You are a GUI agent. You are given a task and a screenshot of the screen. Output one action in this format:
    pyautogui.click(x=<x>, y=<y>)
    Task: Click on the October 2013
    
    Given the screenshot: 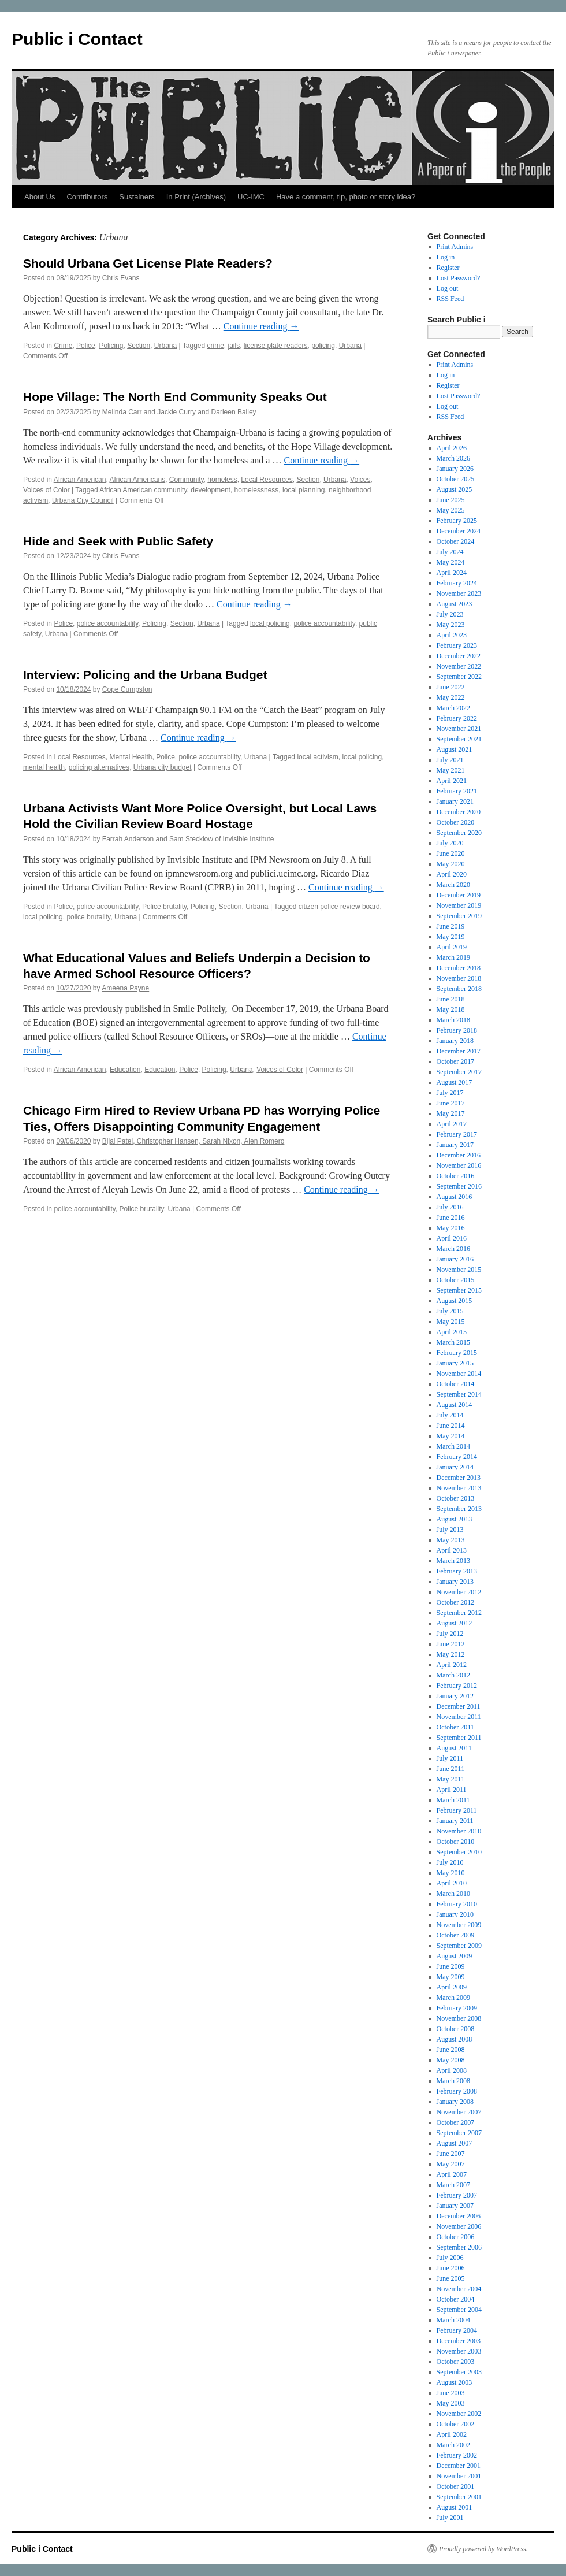 What is the action you would take?
    pyautogui.click(x=456, y=1498)
    